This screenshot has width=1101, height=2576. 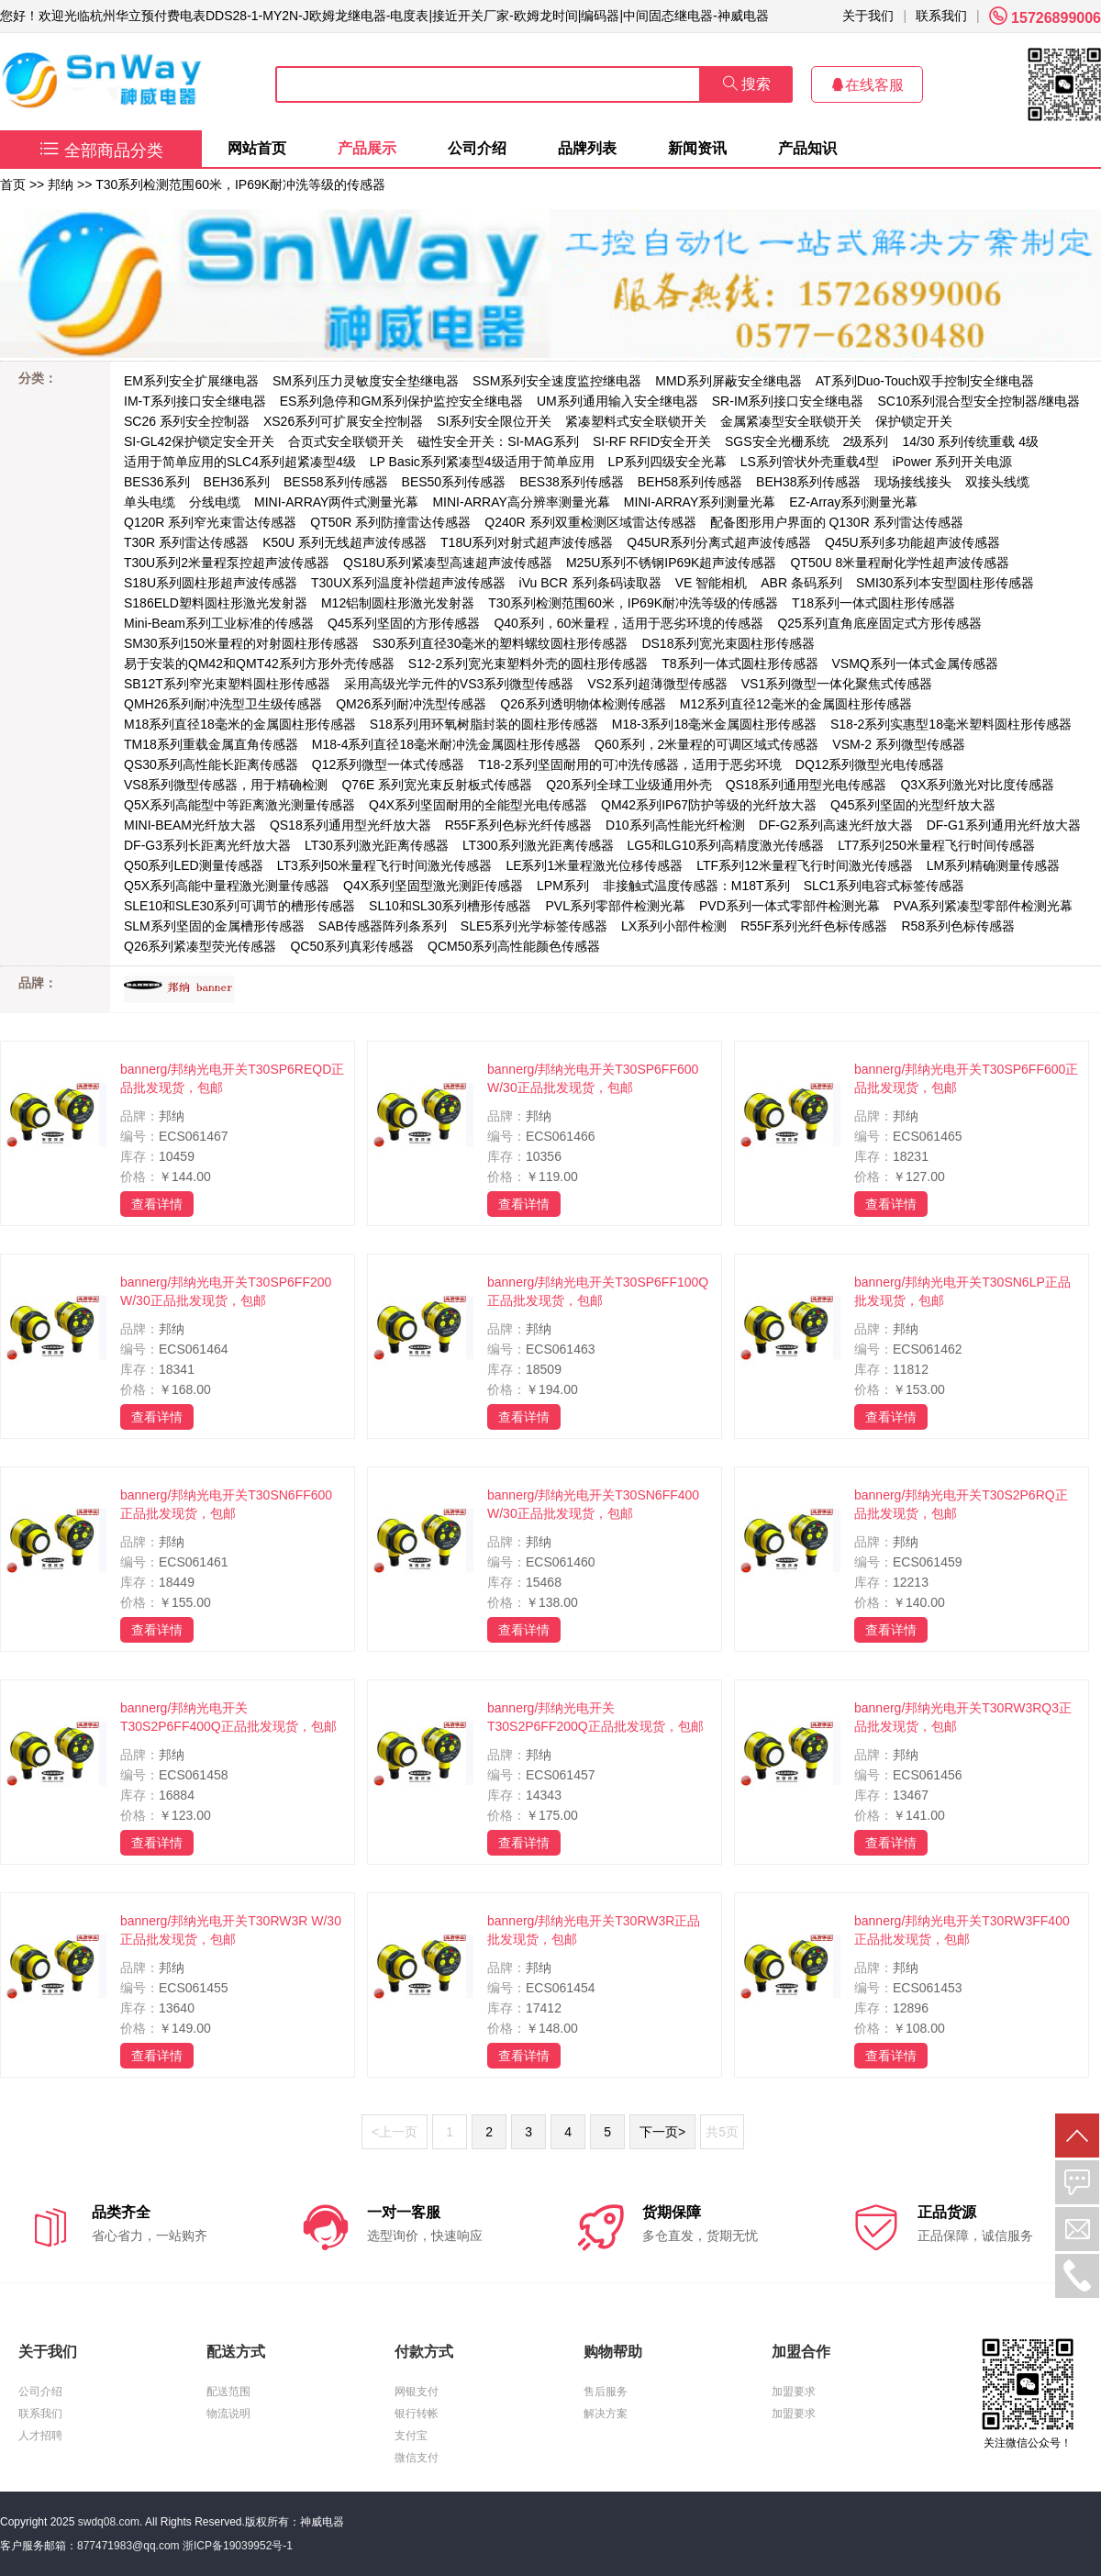 I want to click on 全部商品分类, so click(x=101, y=150).